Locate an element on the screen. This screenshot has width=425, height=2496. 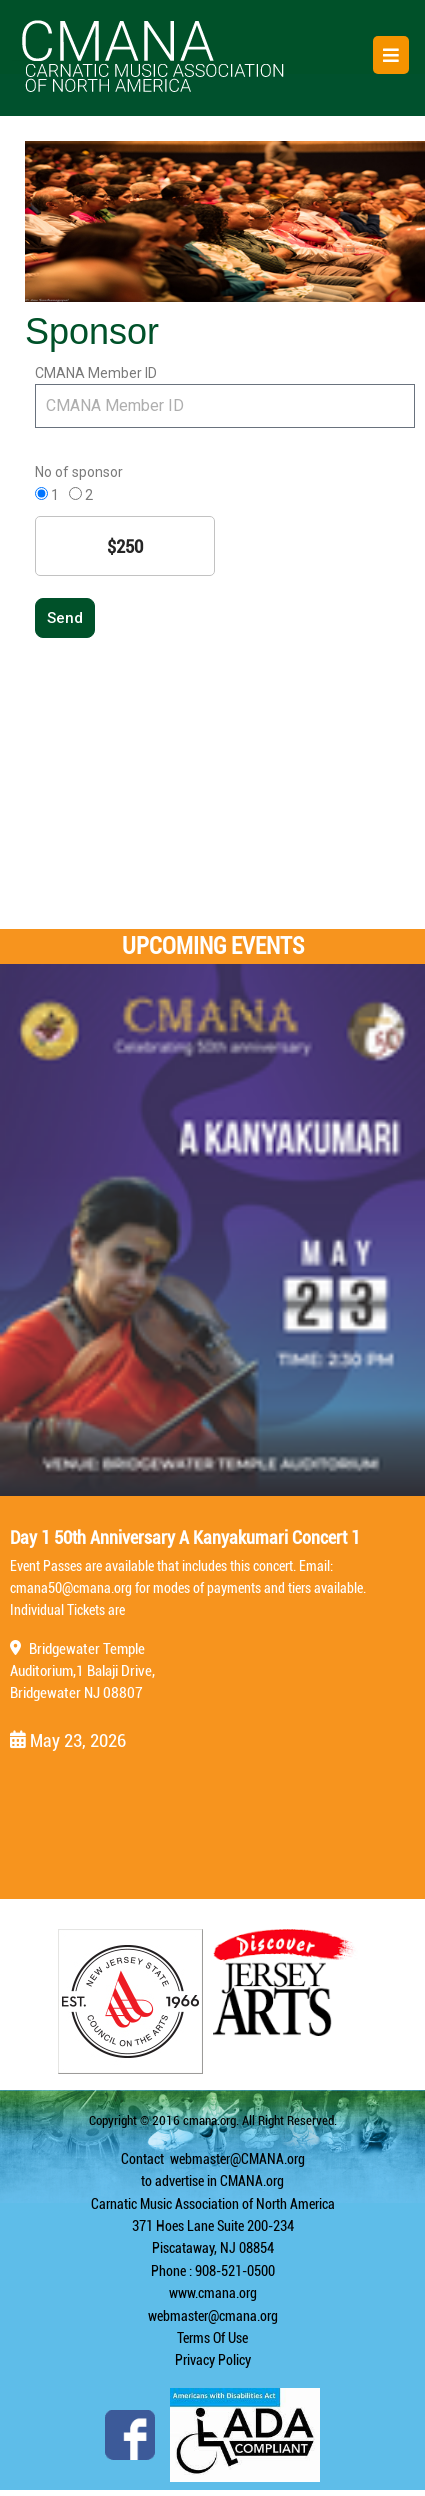
Day 1 50th Anniversary A Kanyakumari Concert 1 is located at coordinates (185, 1537).